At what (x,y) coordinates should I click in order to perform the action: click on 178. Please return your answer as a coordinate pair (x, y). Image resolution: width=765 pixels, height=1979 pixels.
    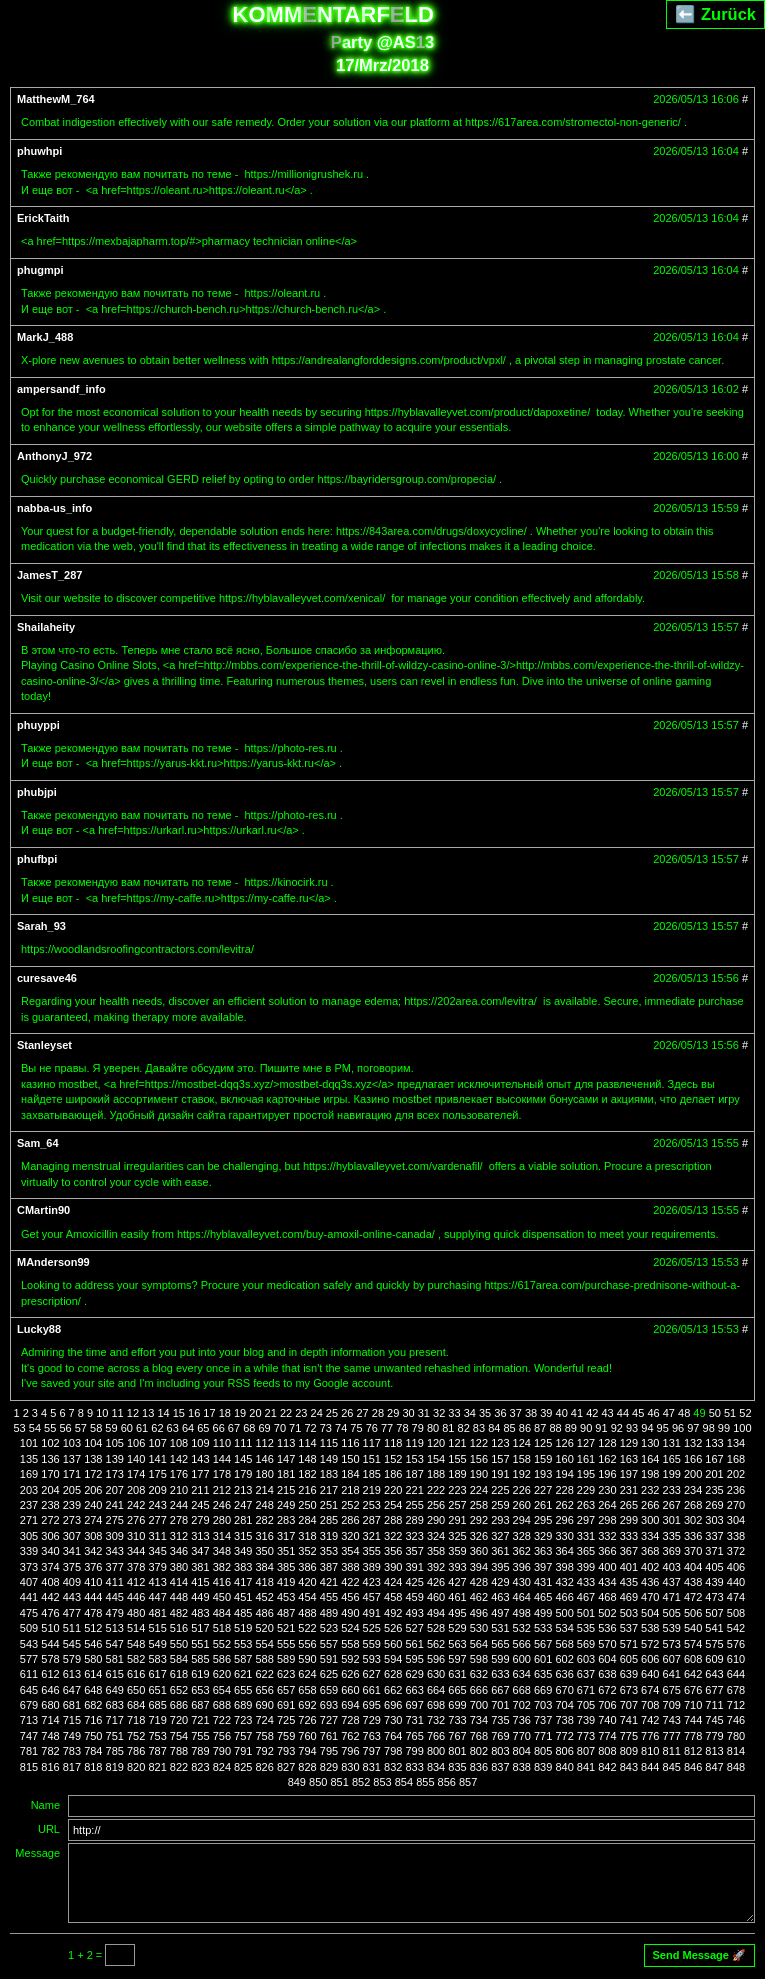
    Looking at the image, I should click on (222, 1474).